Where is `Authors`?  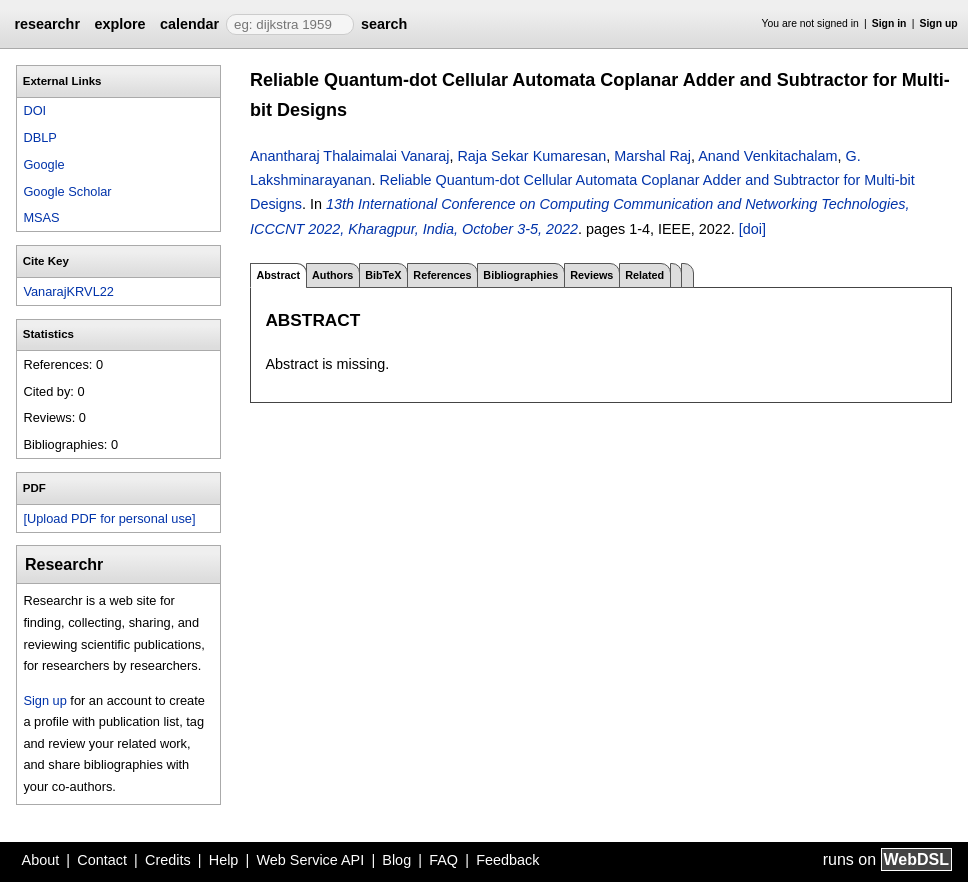 Authors is located at coordinates (332, 275).